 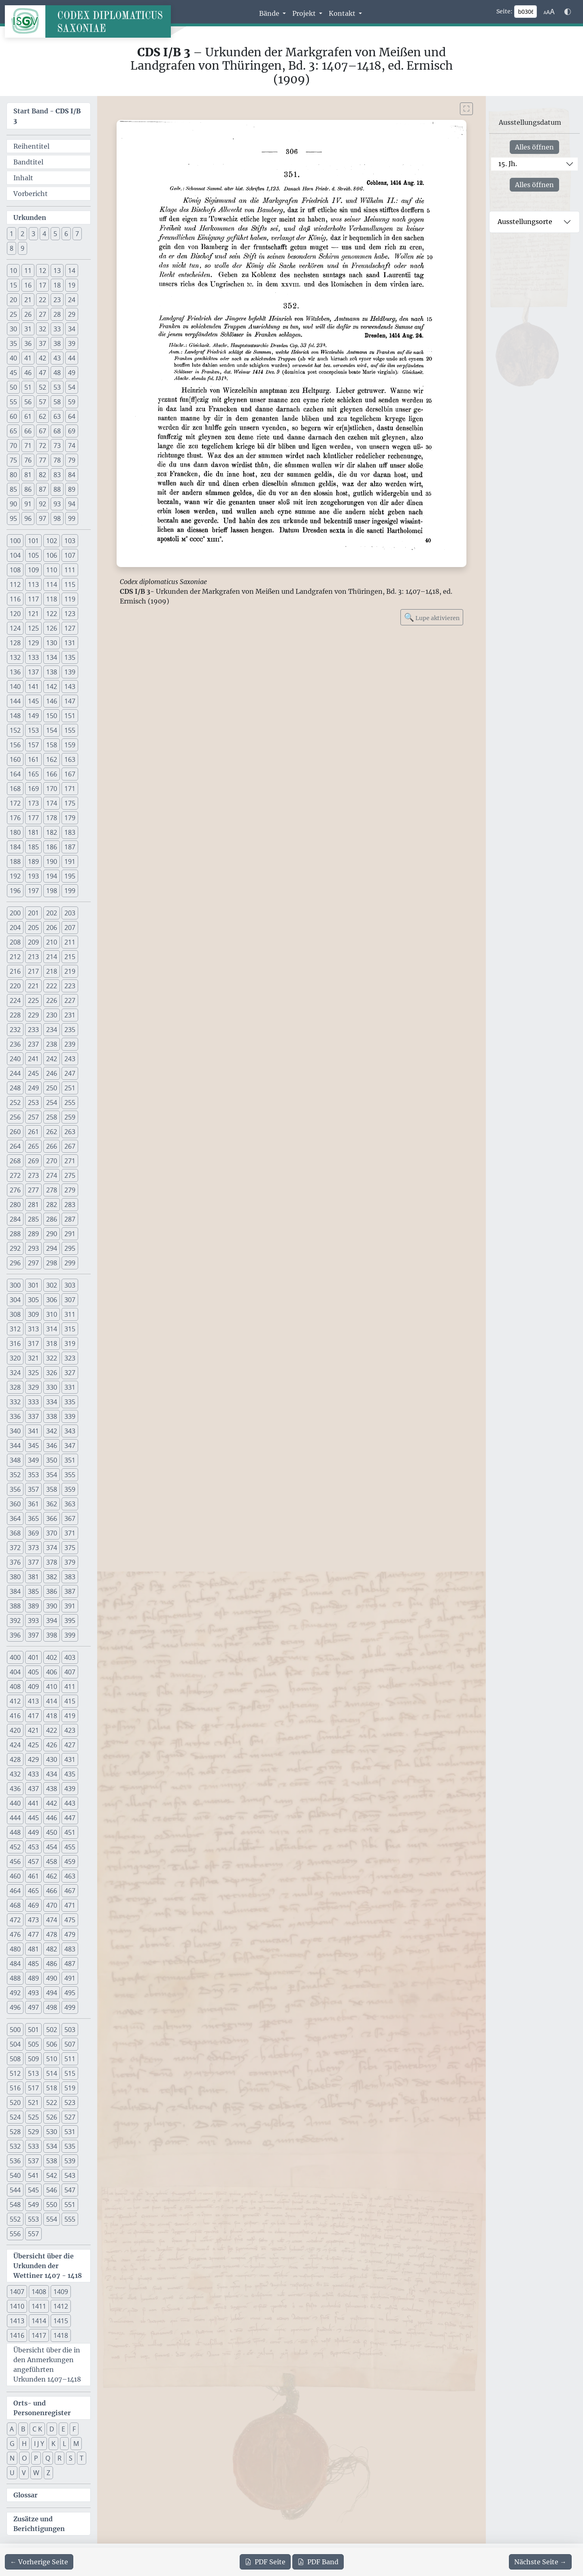 What do you see at coordinates (60, 2291) in the screenshot?
I see `1409 [button]` at bounding box center [60, 2291].